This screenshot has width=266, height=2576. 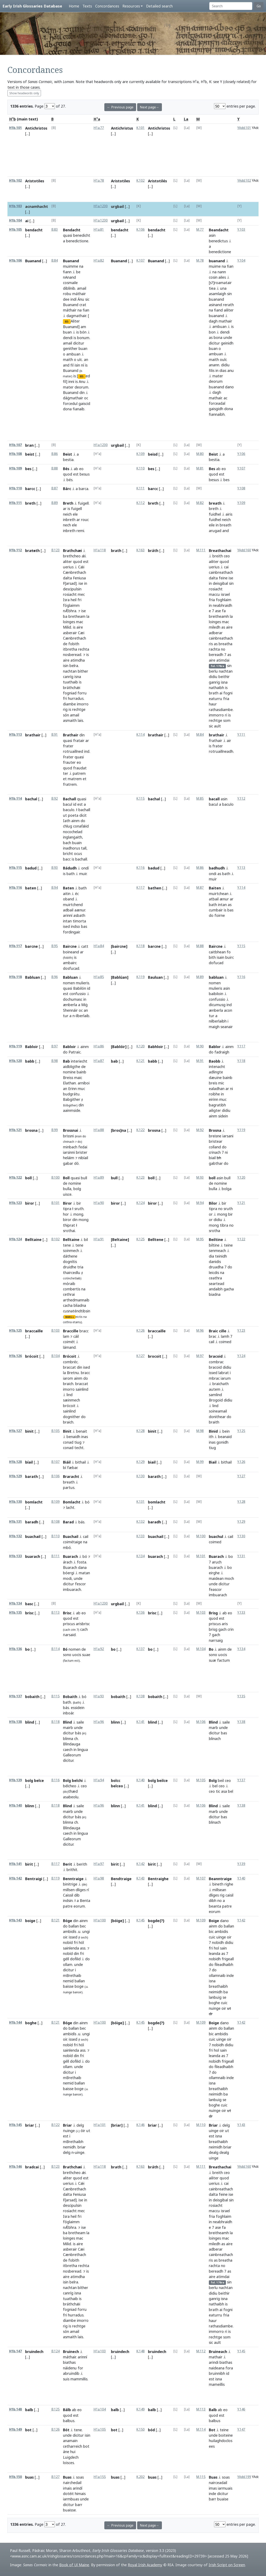 I want to click on sic, so click(x=87, y=299).